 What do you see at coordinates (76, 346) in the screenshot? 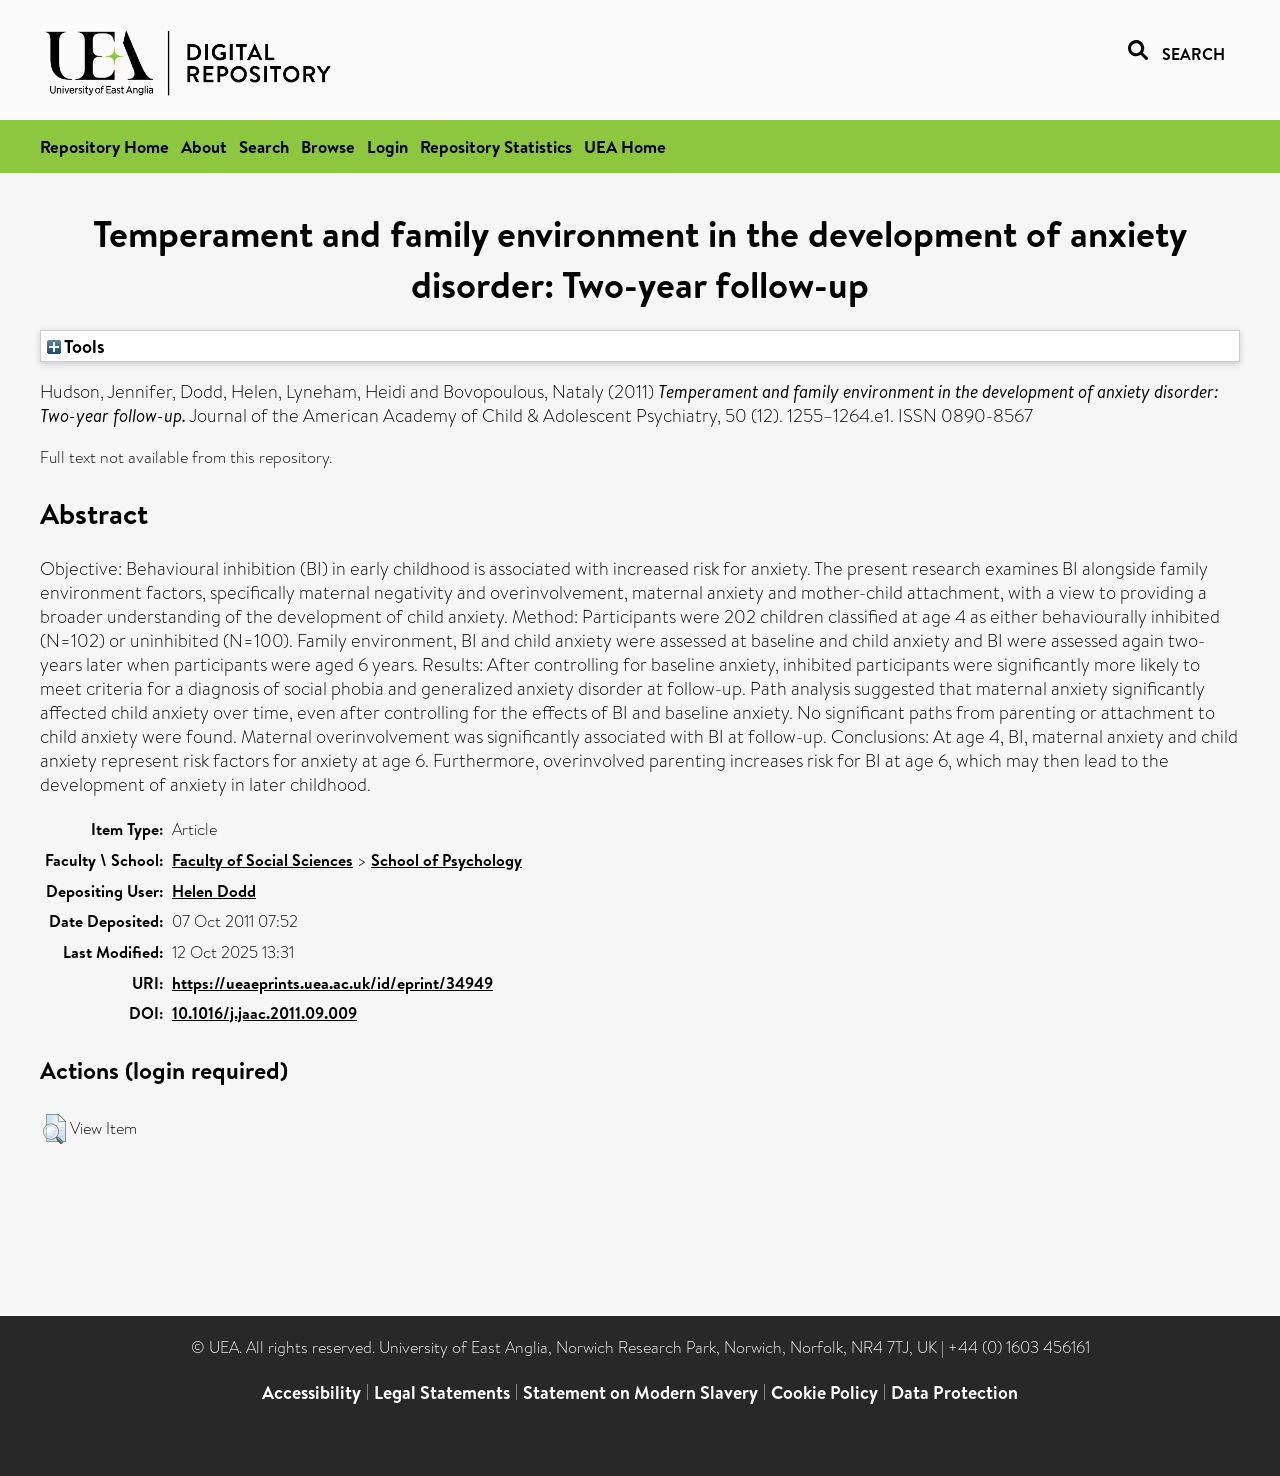
I see `Tools` at bounding box center [76, 346].